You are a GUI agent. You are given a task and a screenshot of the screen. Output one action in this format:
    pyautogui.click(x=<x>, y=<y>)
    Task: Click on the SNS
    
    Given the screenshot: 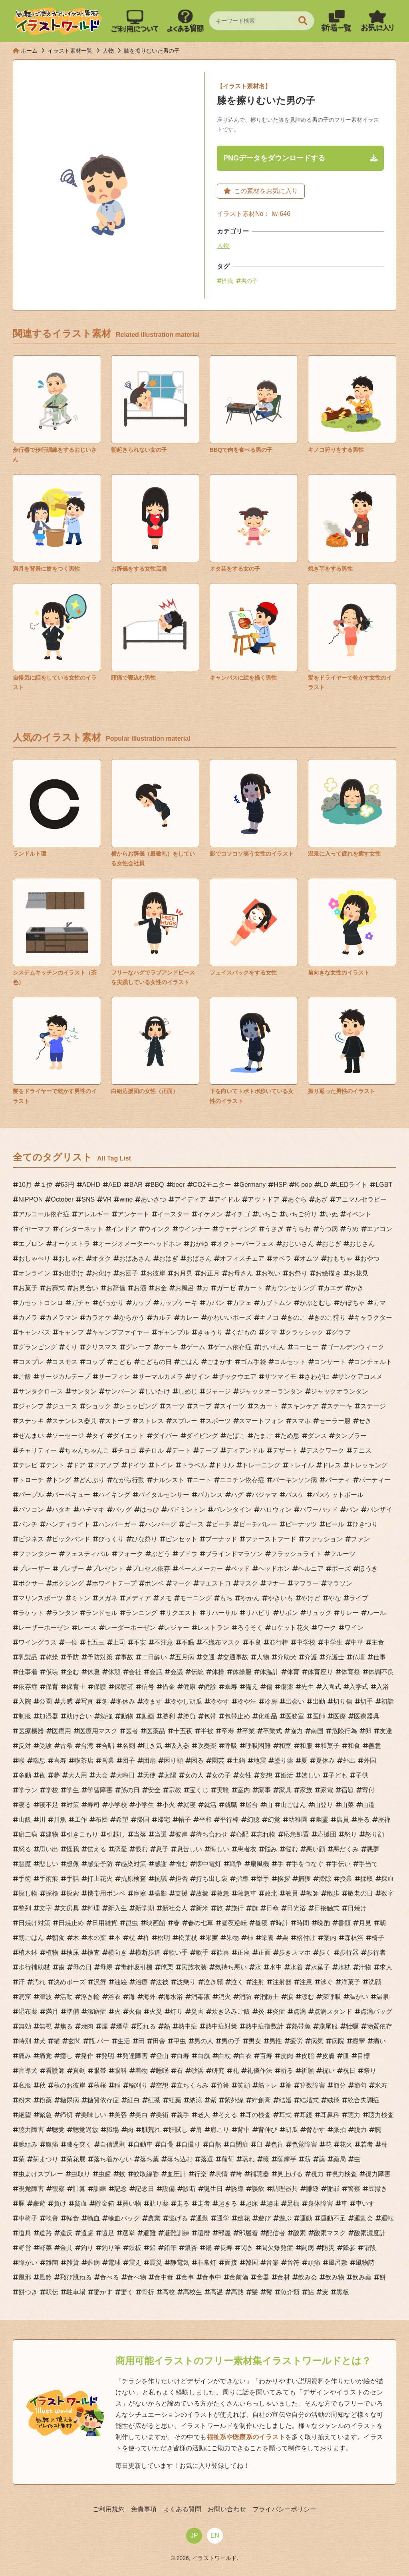 What is the action you would take?
    pyautogui.click(x=88, y=1199)
    